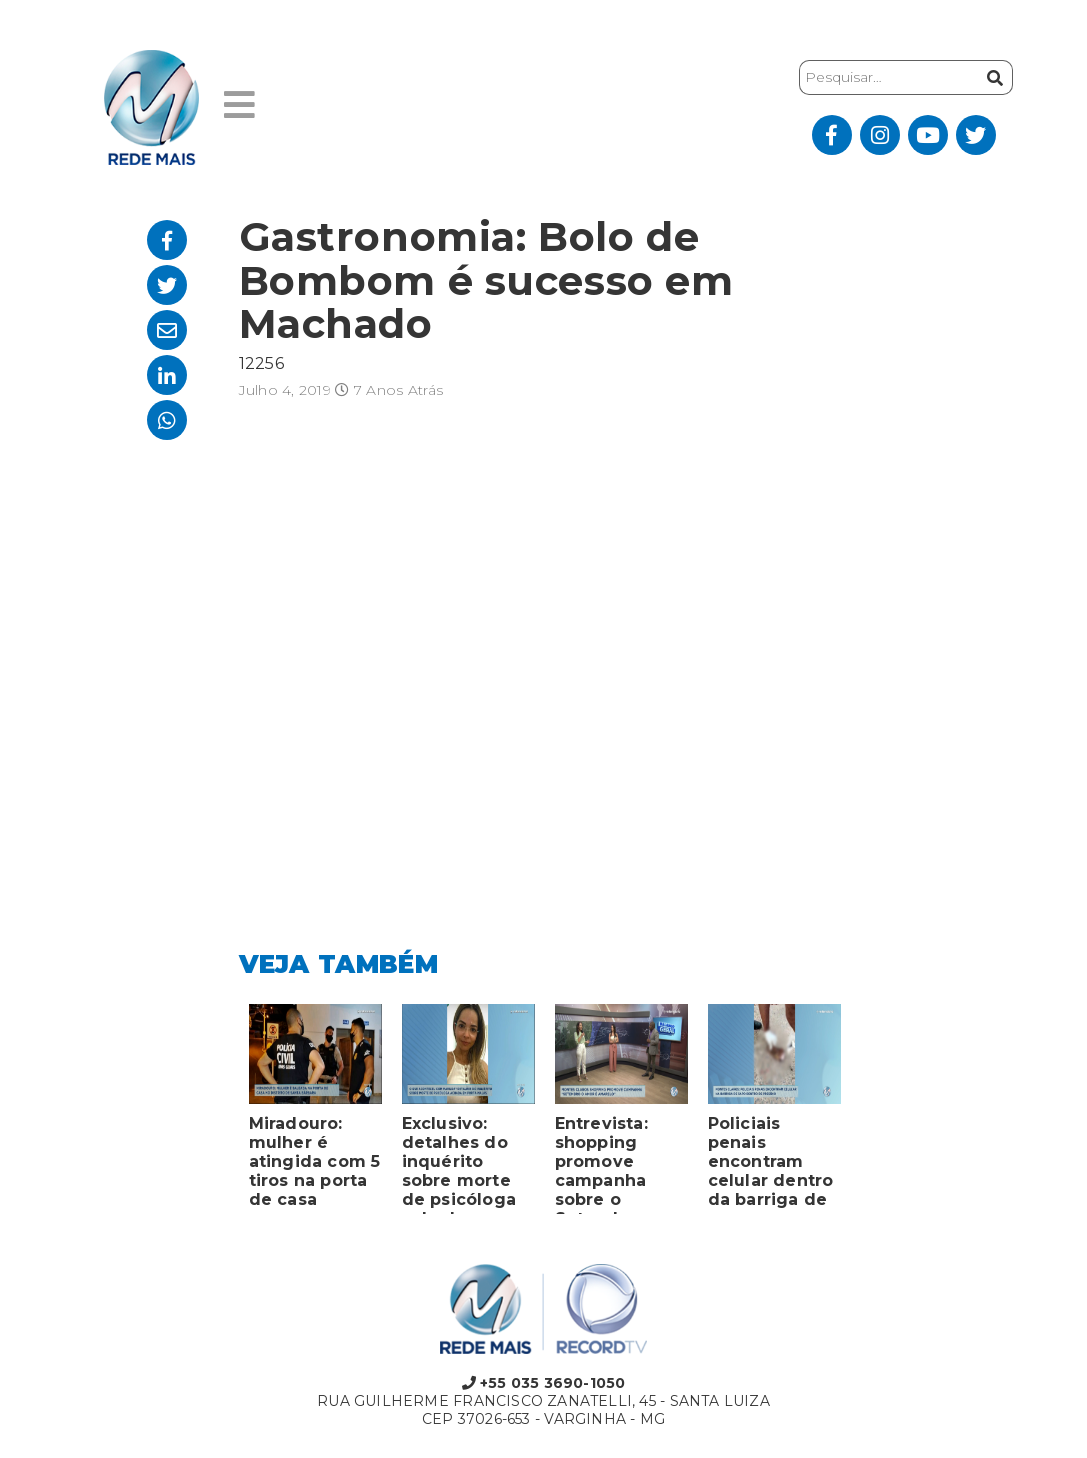 Image resolution: width=1087 pixels, height=1458 pixels. I want to click on Exclusivo: detalhes do inquérito sobre morte de psicóloga achada em porta-malas, so click(459, 1164).